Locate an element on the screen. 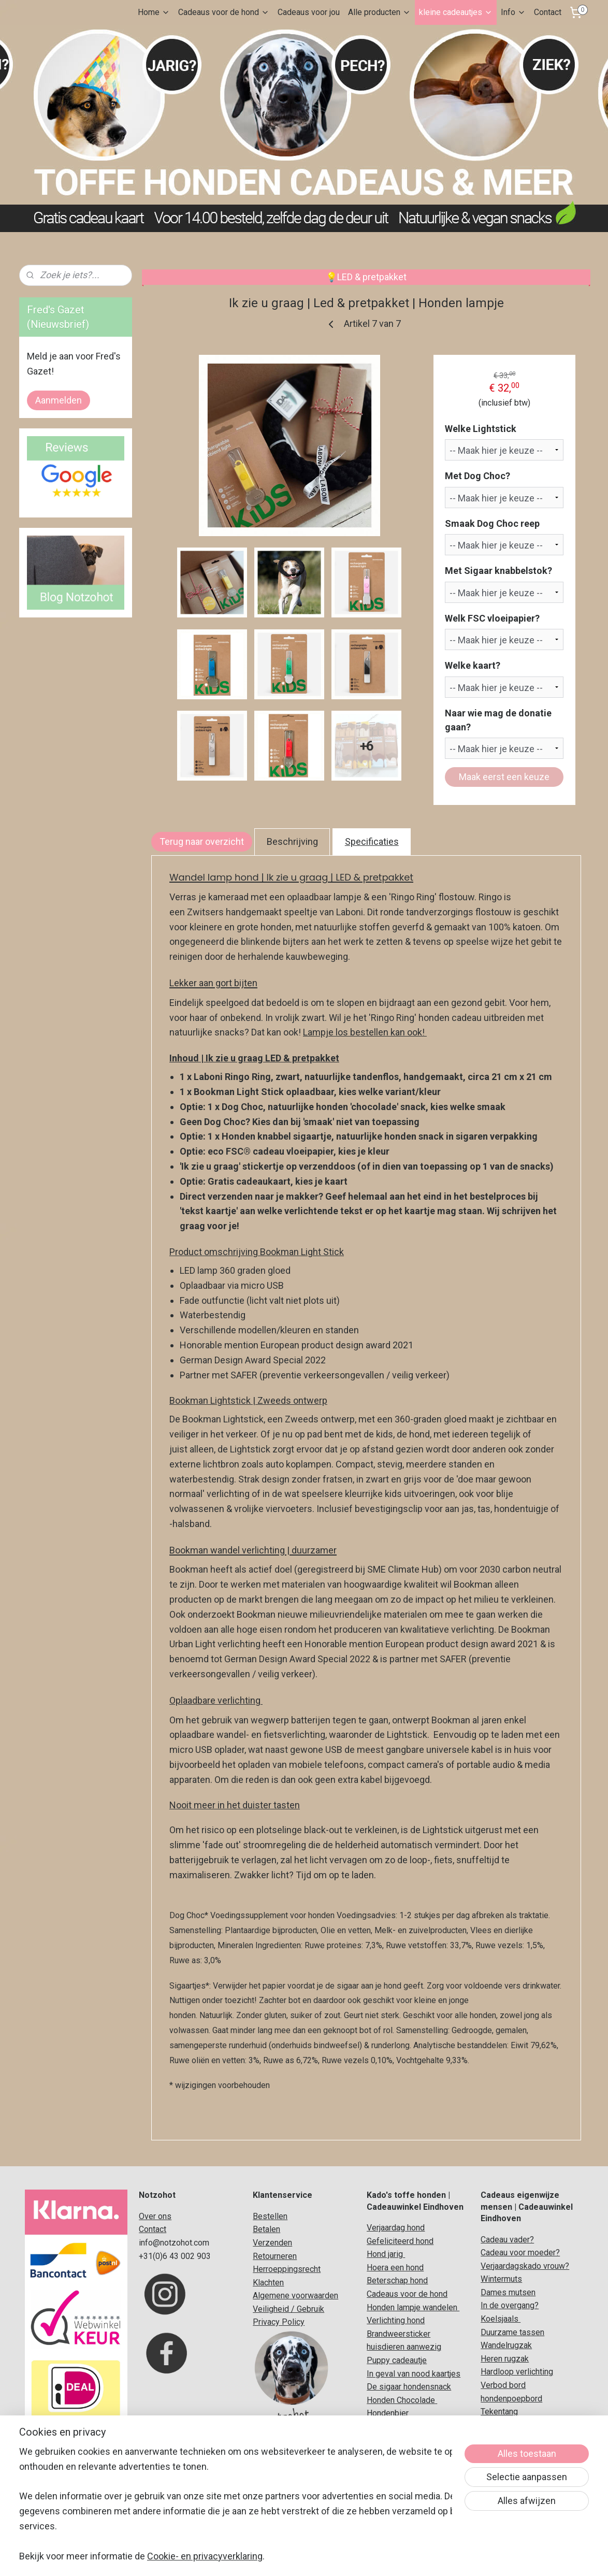  Dames mutsen is located at coordinates (508, 2292).